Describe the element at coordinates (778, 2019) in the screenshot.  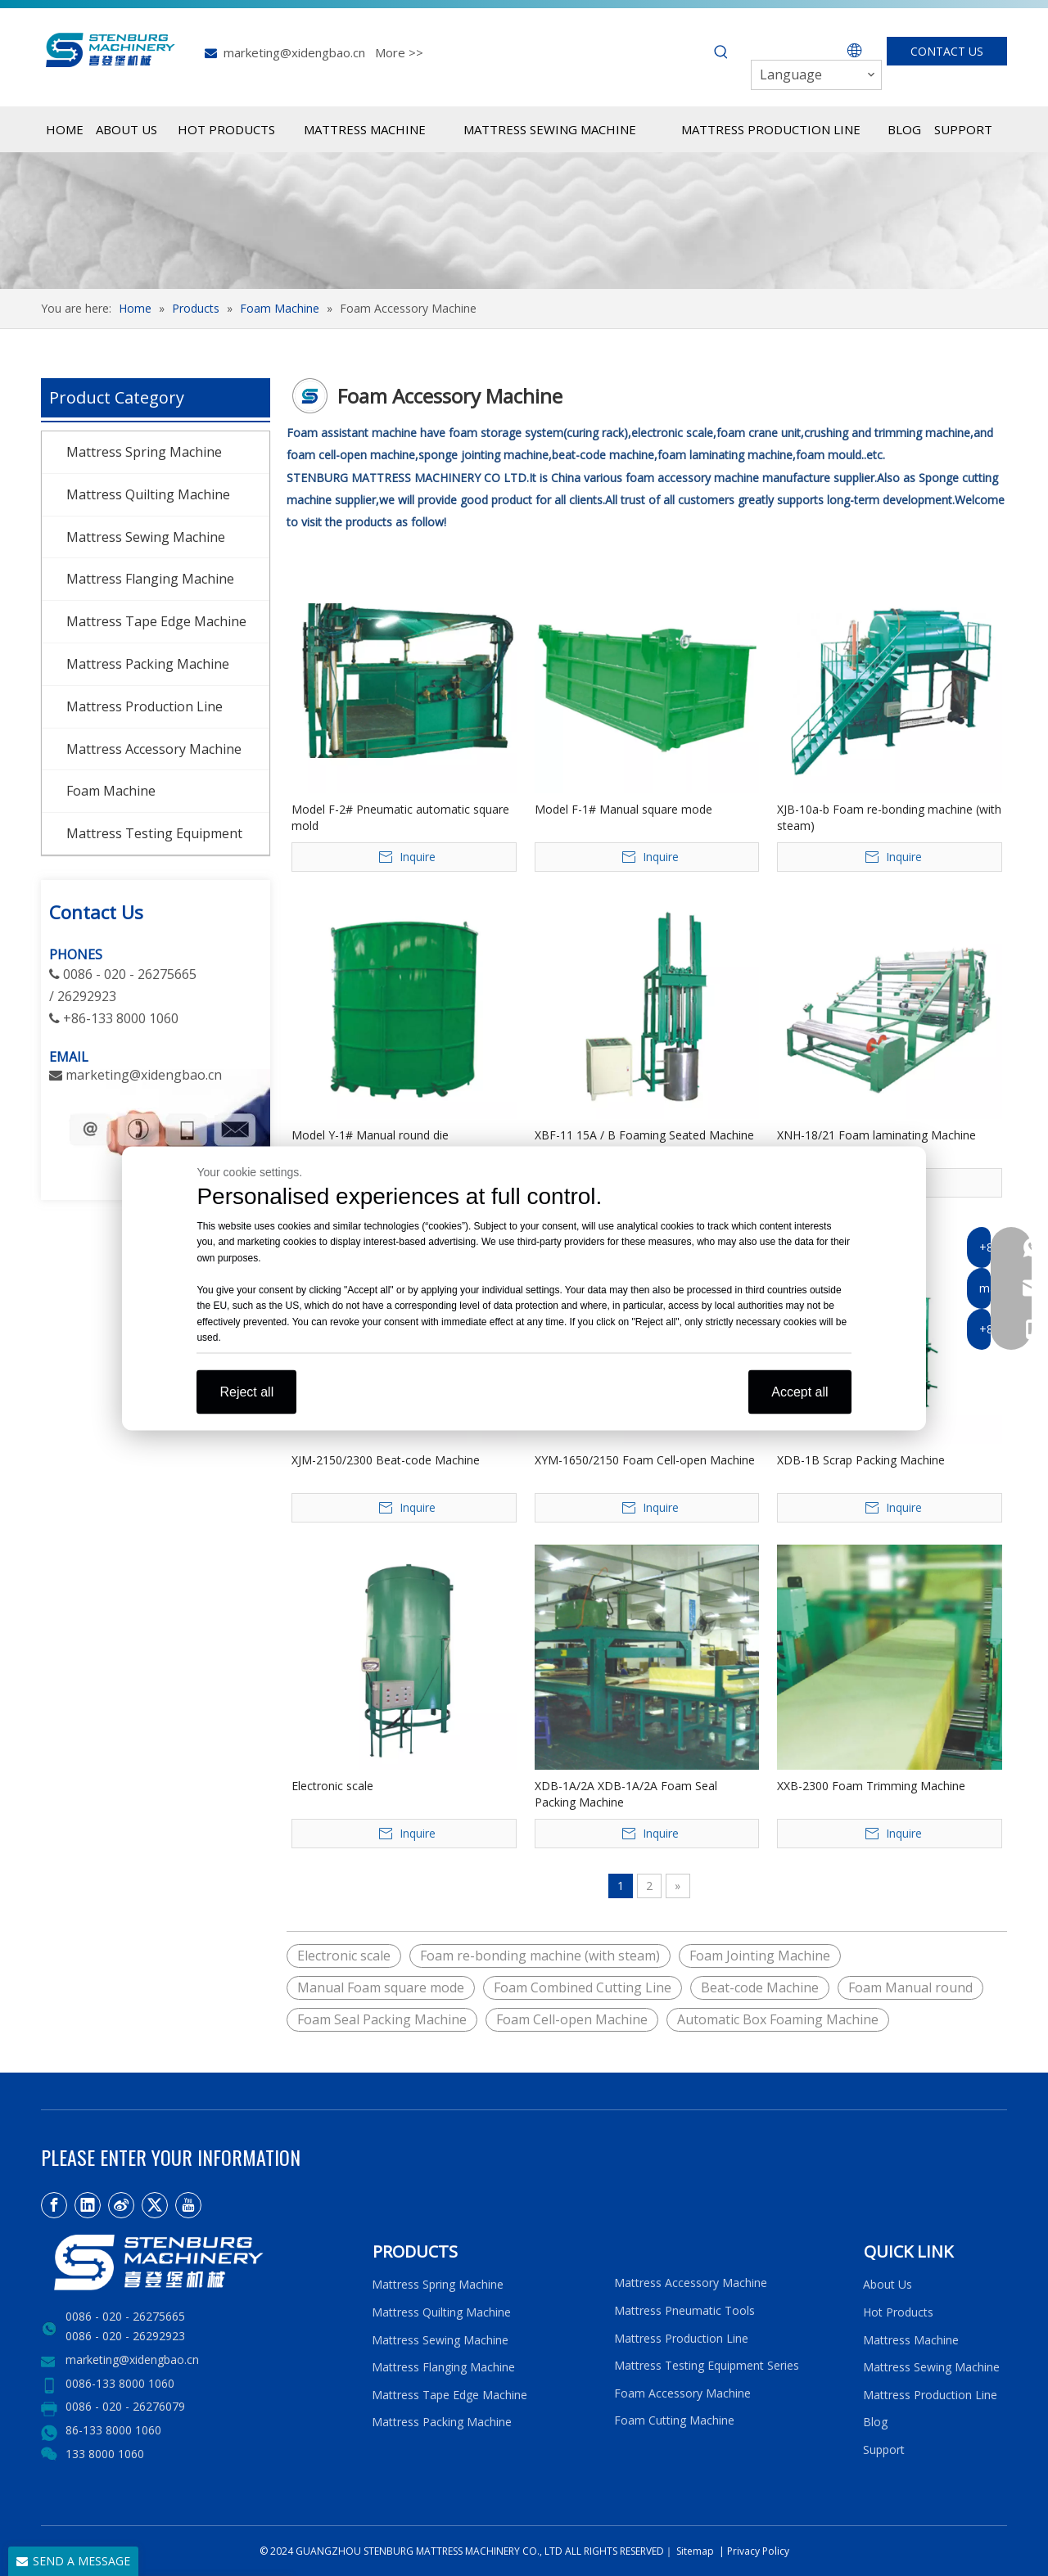
I see `Automatic Box Foaming Machine` at that location.